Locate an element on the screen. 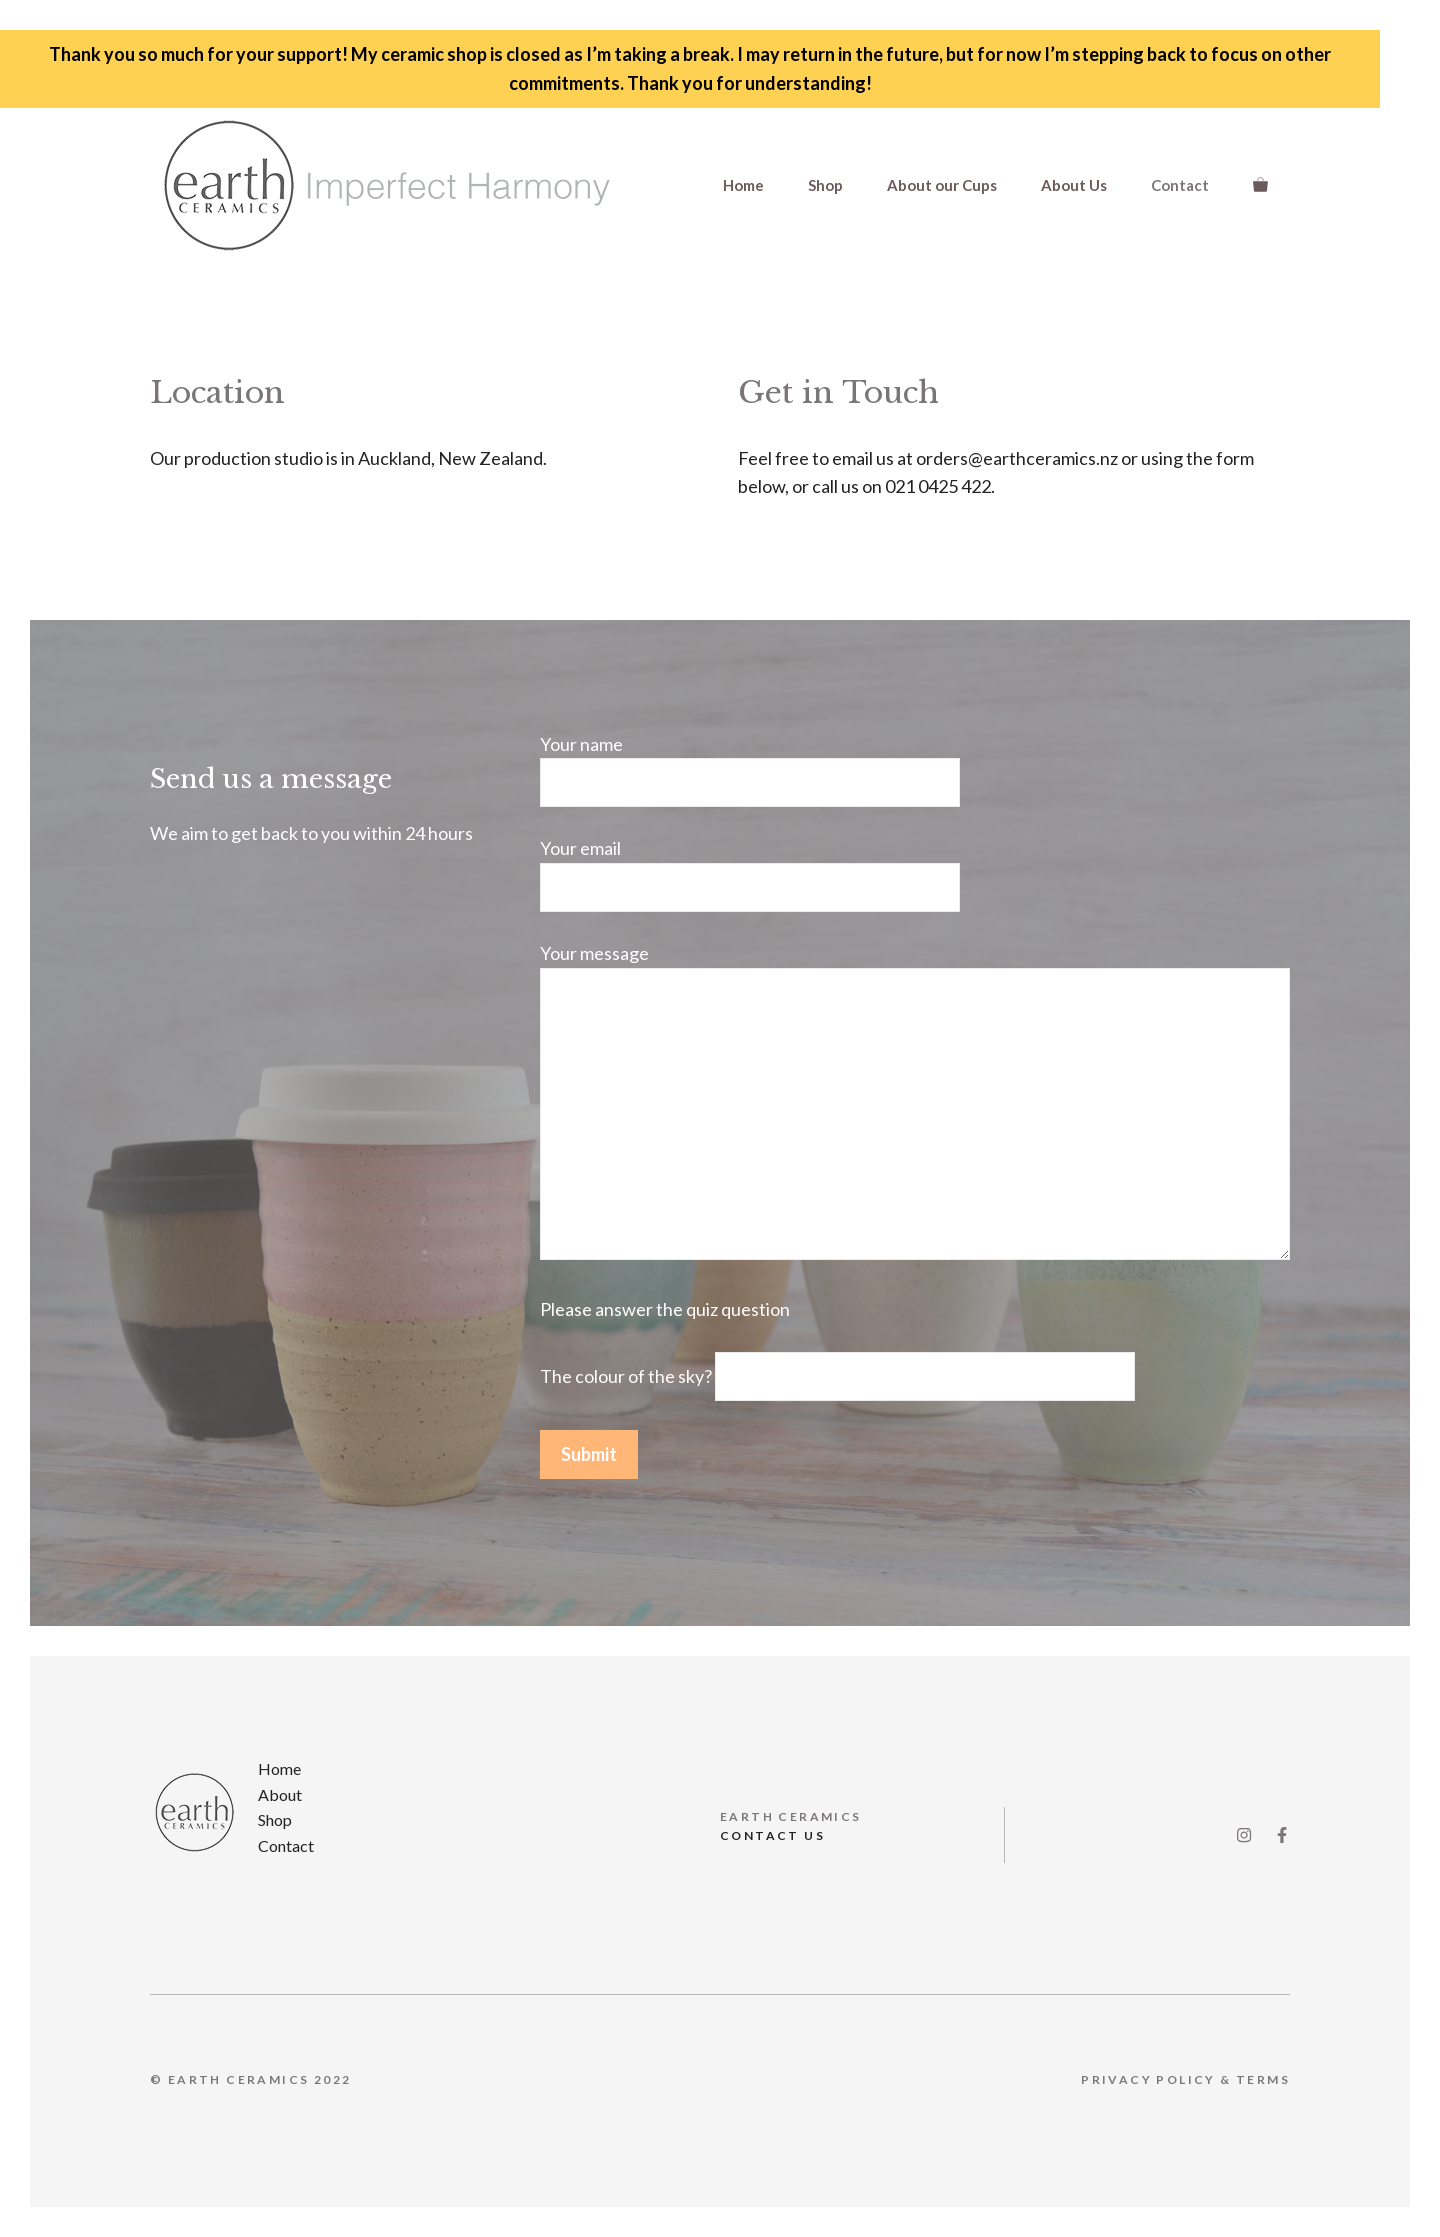 The height and width of the screenshot is (2237, 1440). Contact is located at coordinates (1180, 185).